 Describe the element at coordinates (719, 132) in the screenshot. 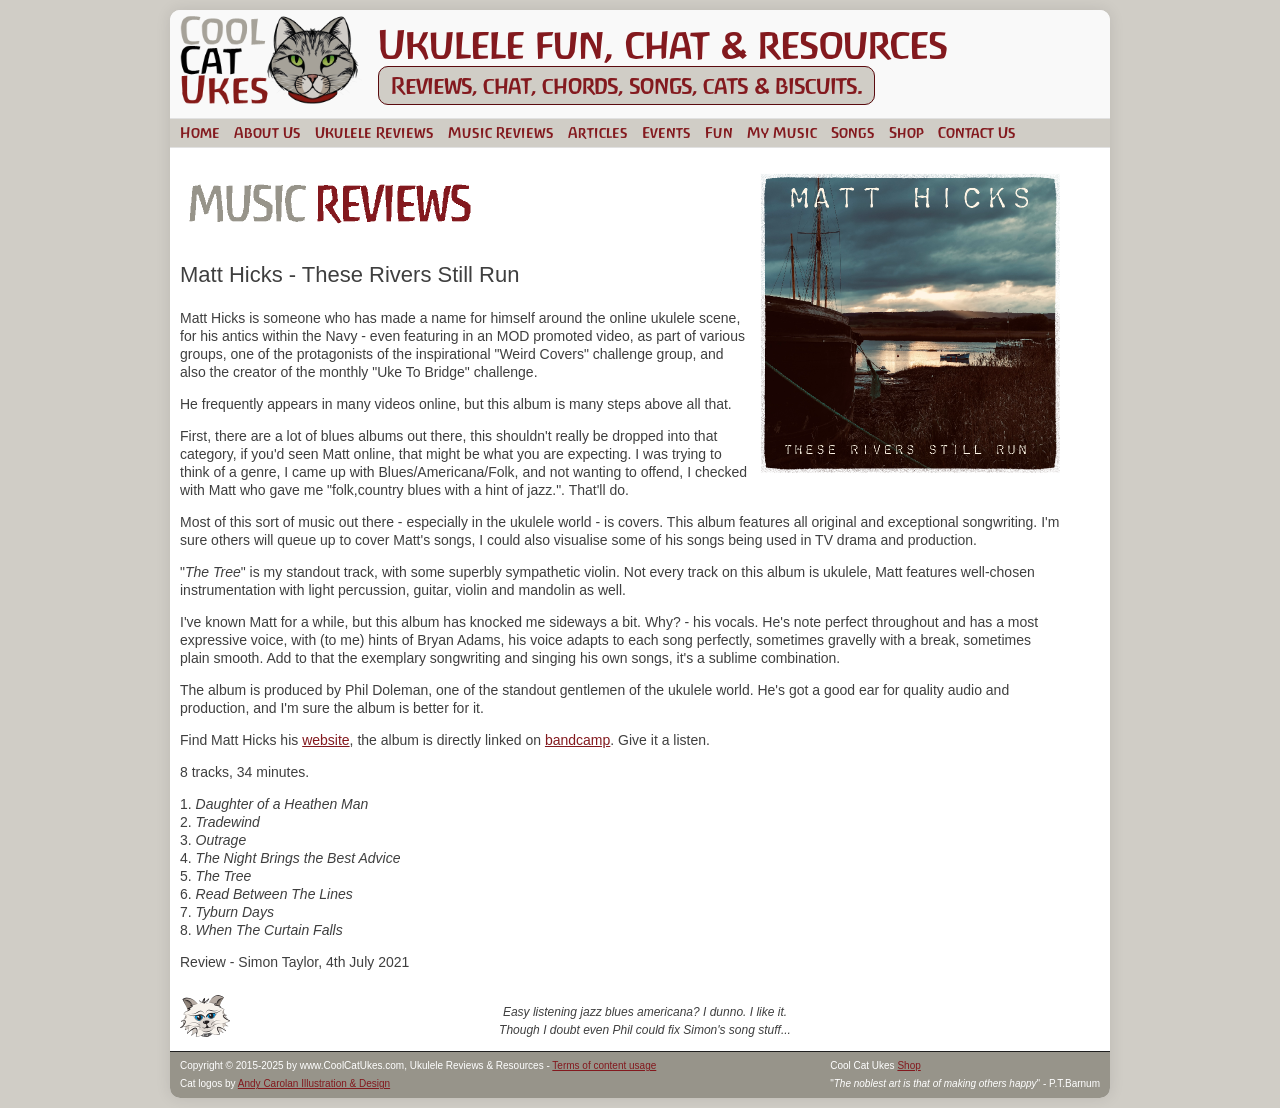

I see `Fun` at that location.